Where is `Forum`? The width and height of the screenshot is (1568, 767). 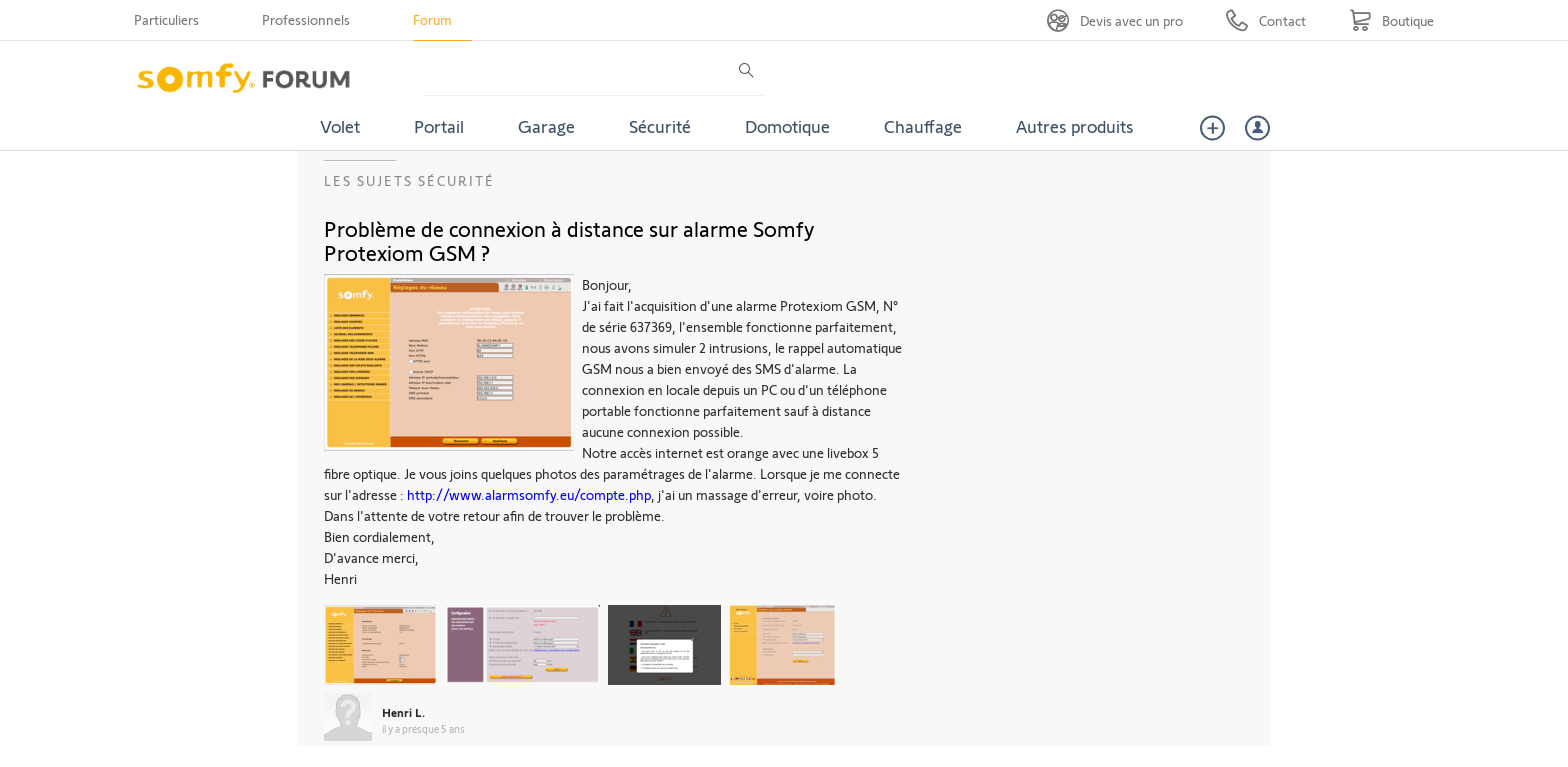 Forum is located at coordinates (432, 19).